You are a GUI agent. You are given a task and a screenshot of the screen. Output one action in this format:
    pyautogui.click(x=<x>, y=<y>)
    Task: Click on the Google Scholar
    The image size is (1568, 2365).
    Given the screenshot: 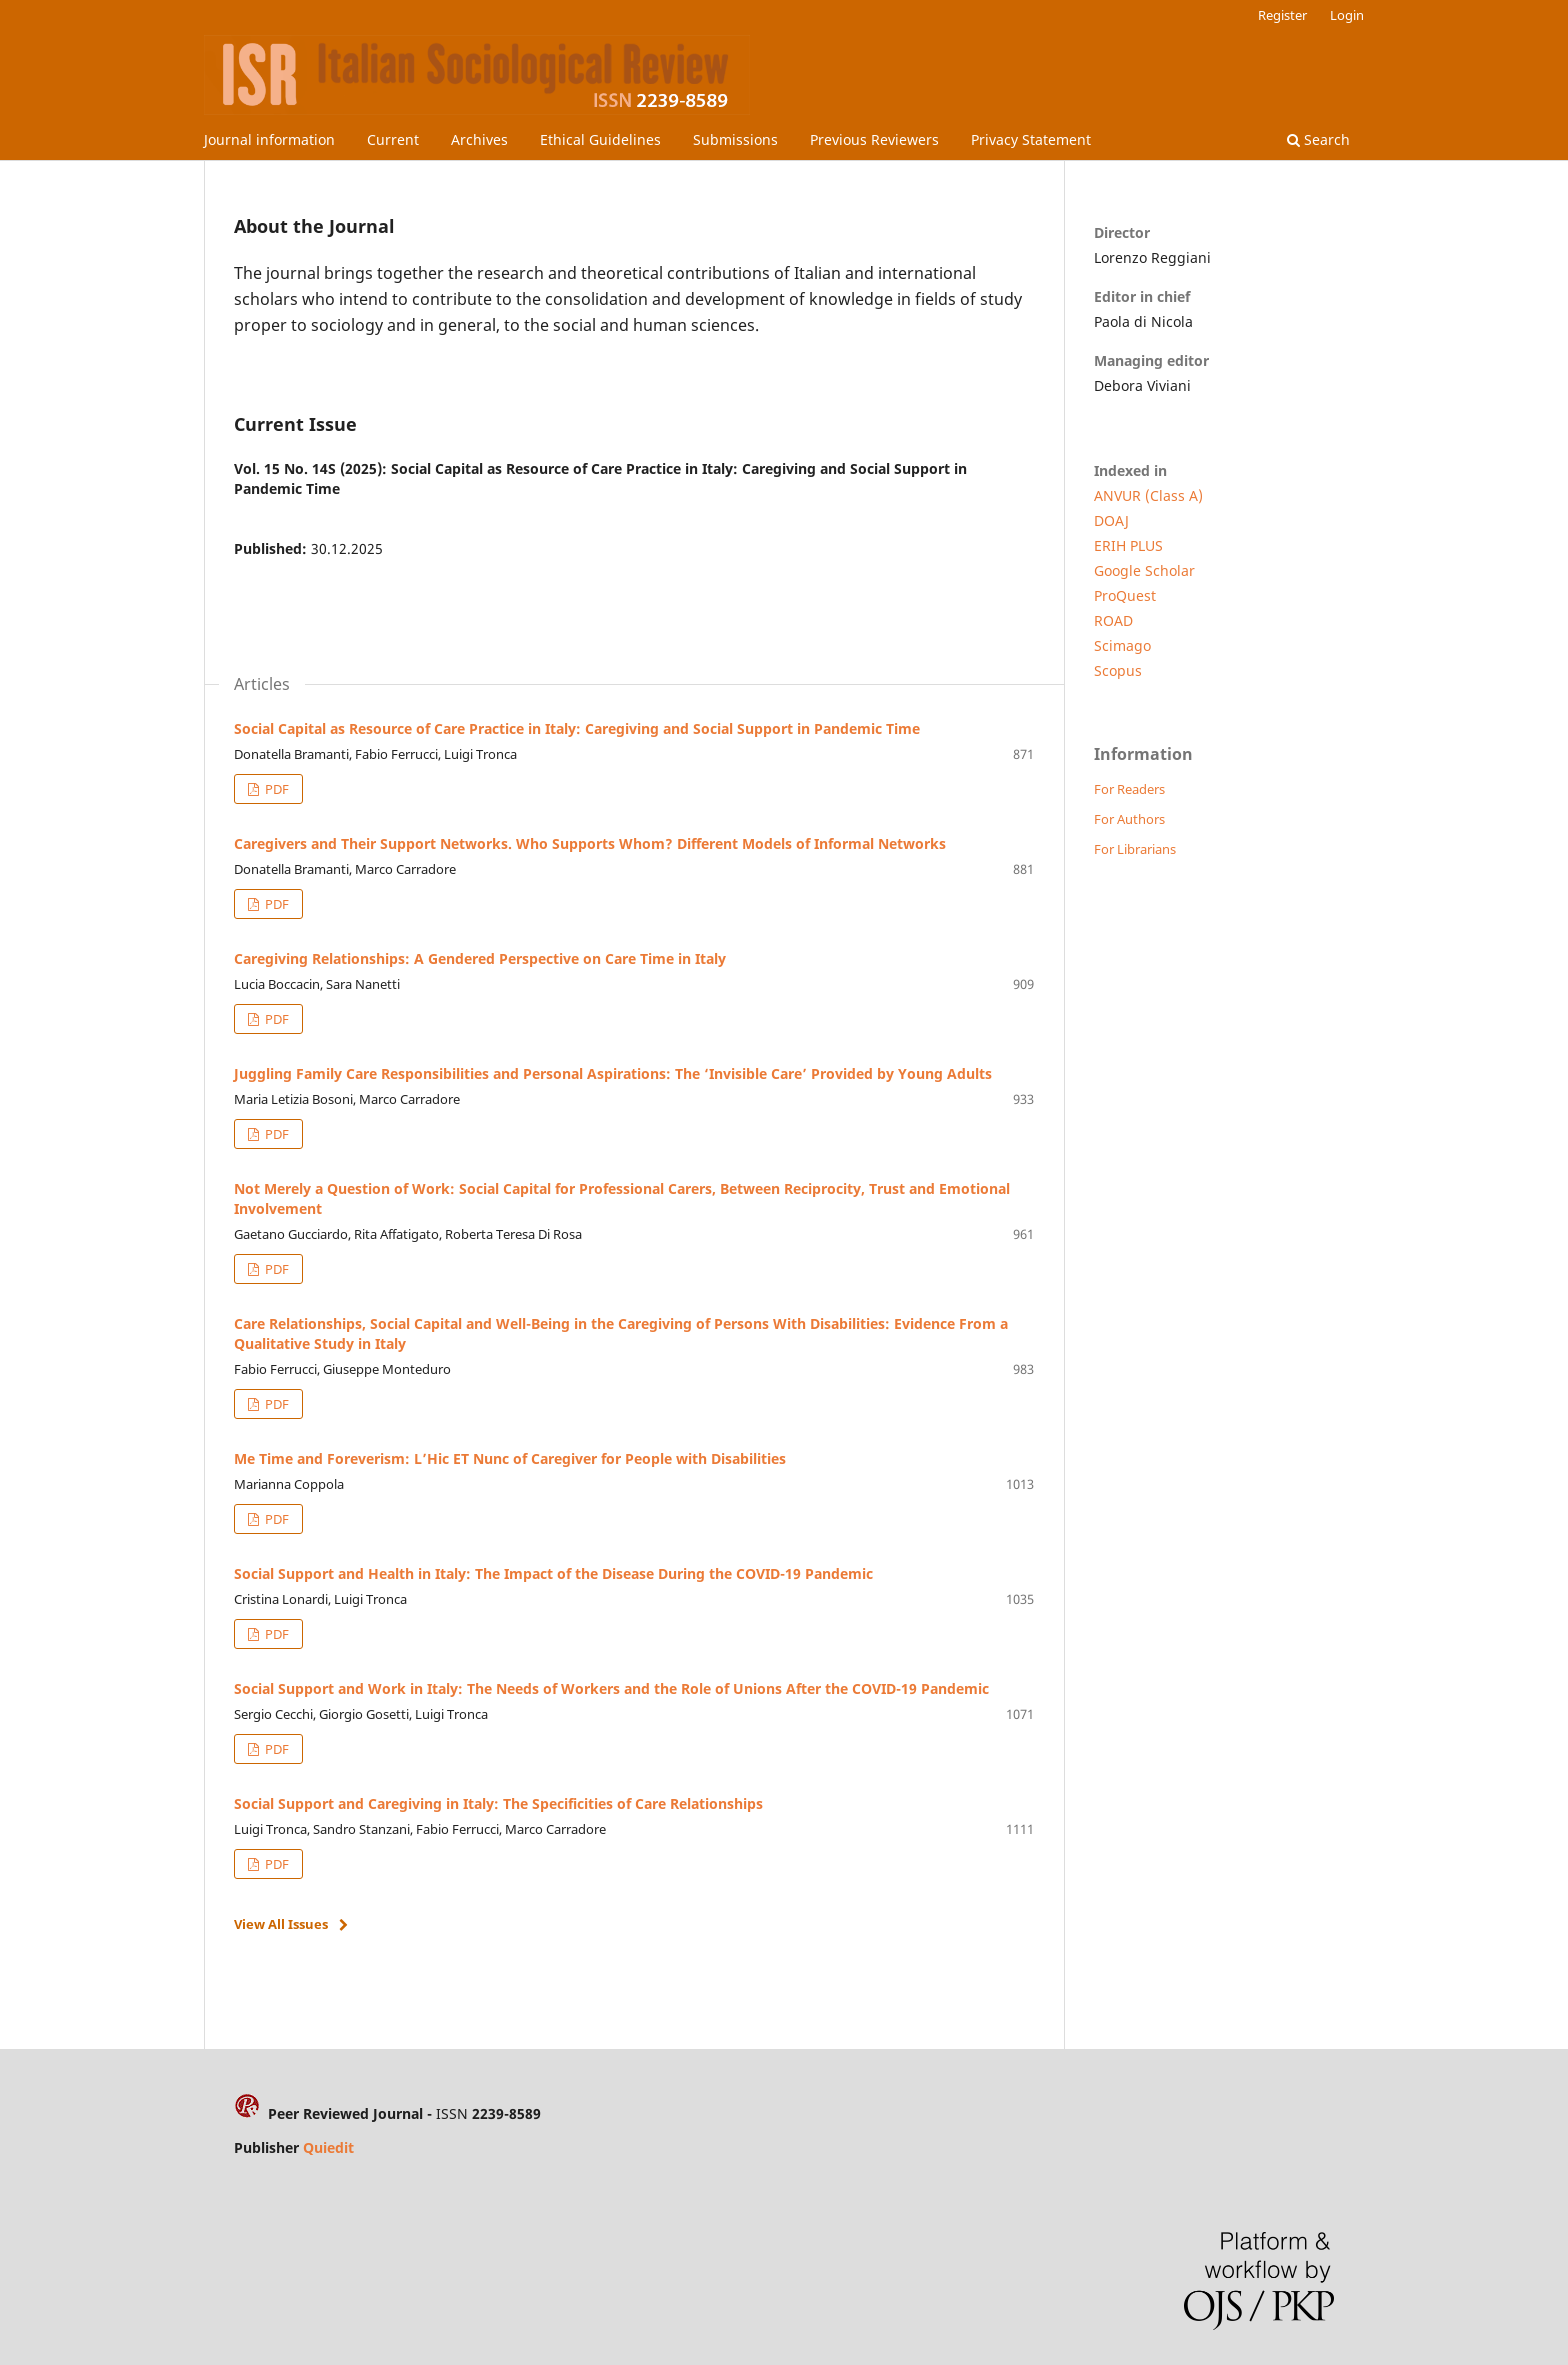 What is the action you would take?
    pyautogui.click(x=1144, y=570)
    